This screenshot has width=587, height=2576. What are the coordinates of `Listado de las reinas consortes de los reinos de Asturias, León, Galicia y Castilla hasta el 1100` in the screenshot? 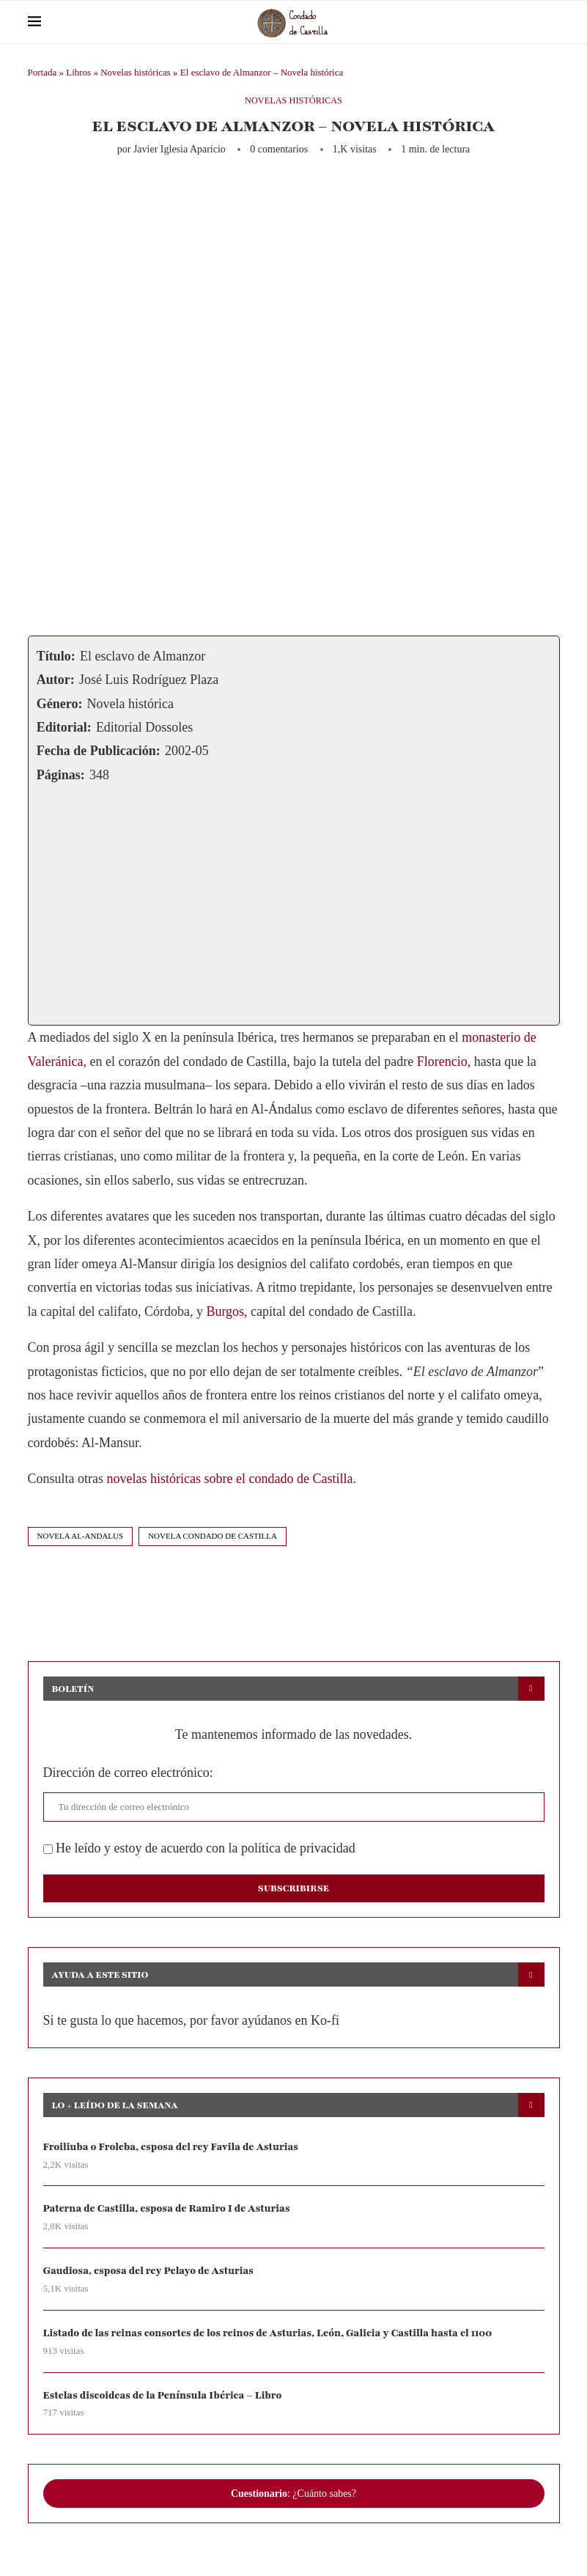 It's located at (273, 2334).